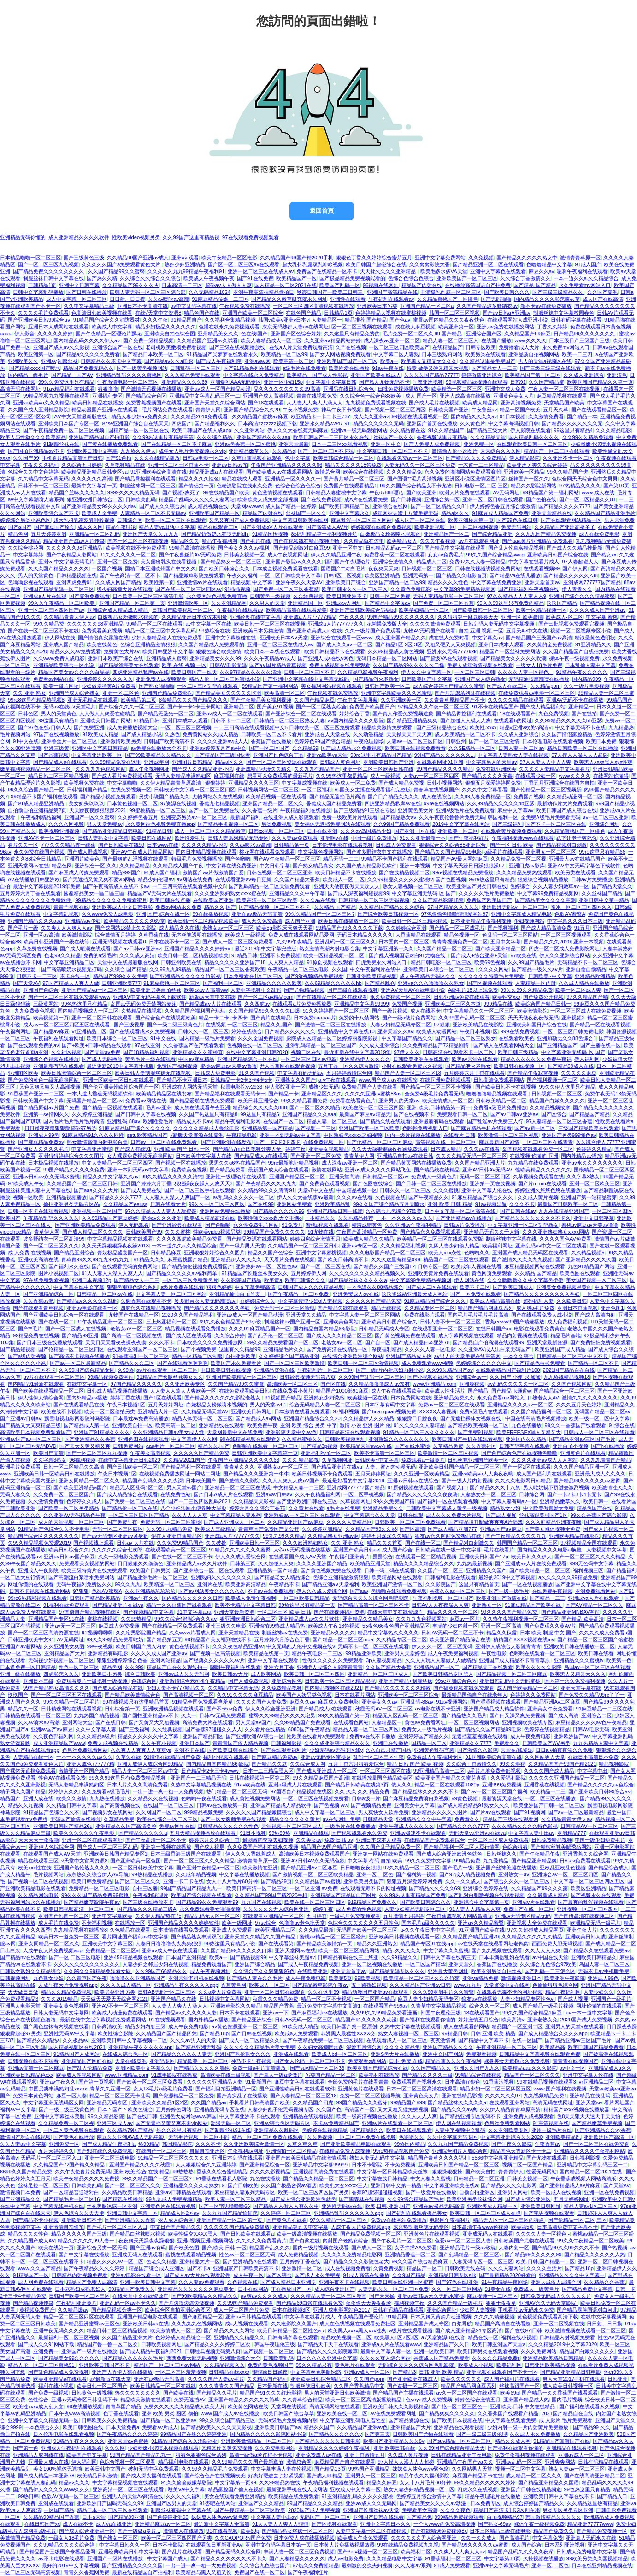  I want to click on 久久9国产精品, so click(408, 2275).